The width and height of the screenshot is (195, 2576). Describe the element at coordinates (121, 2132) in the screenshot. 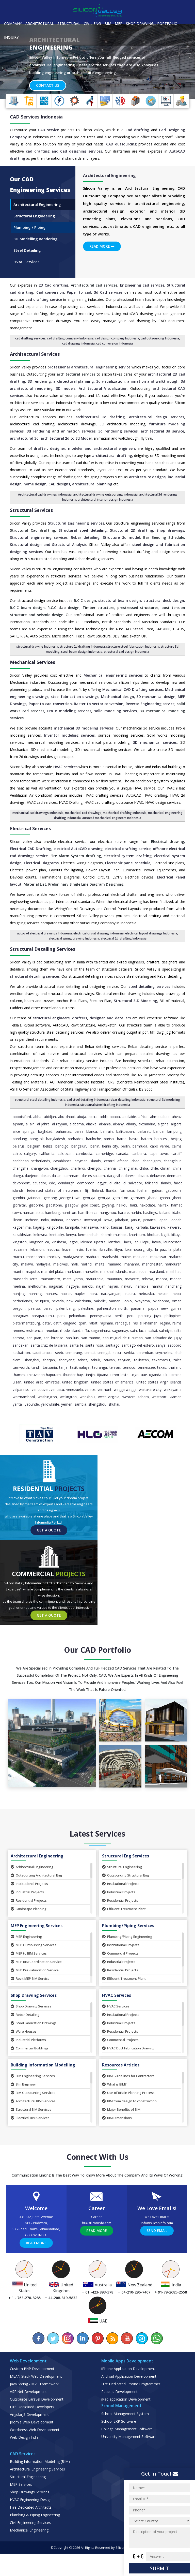

I see `Major Benefits of BIM` at that location.